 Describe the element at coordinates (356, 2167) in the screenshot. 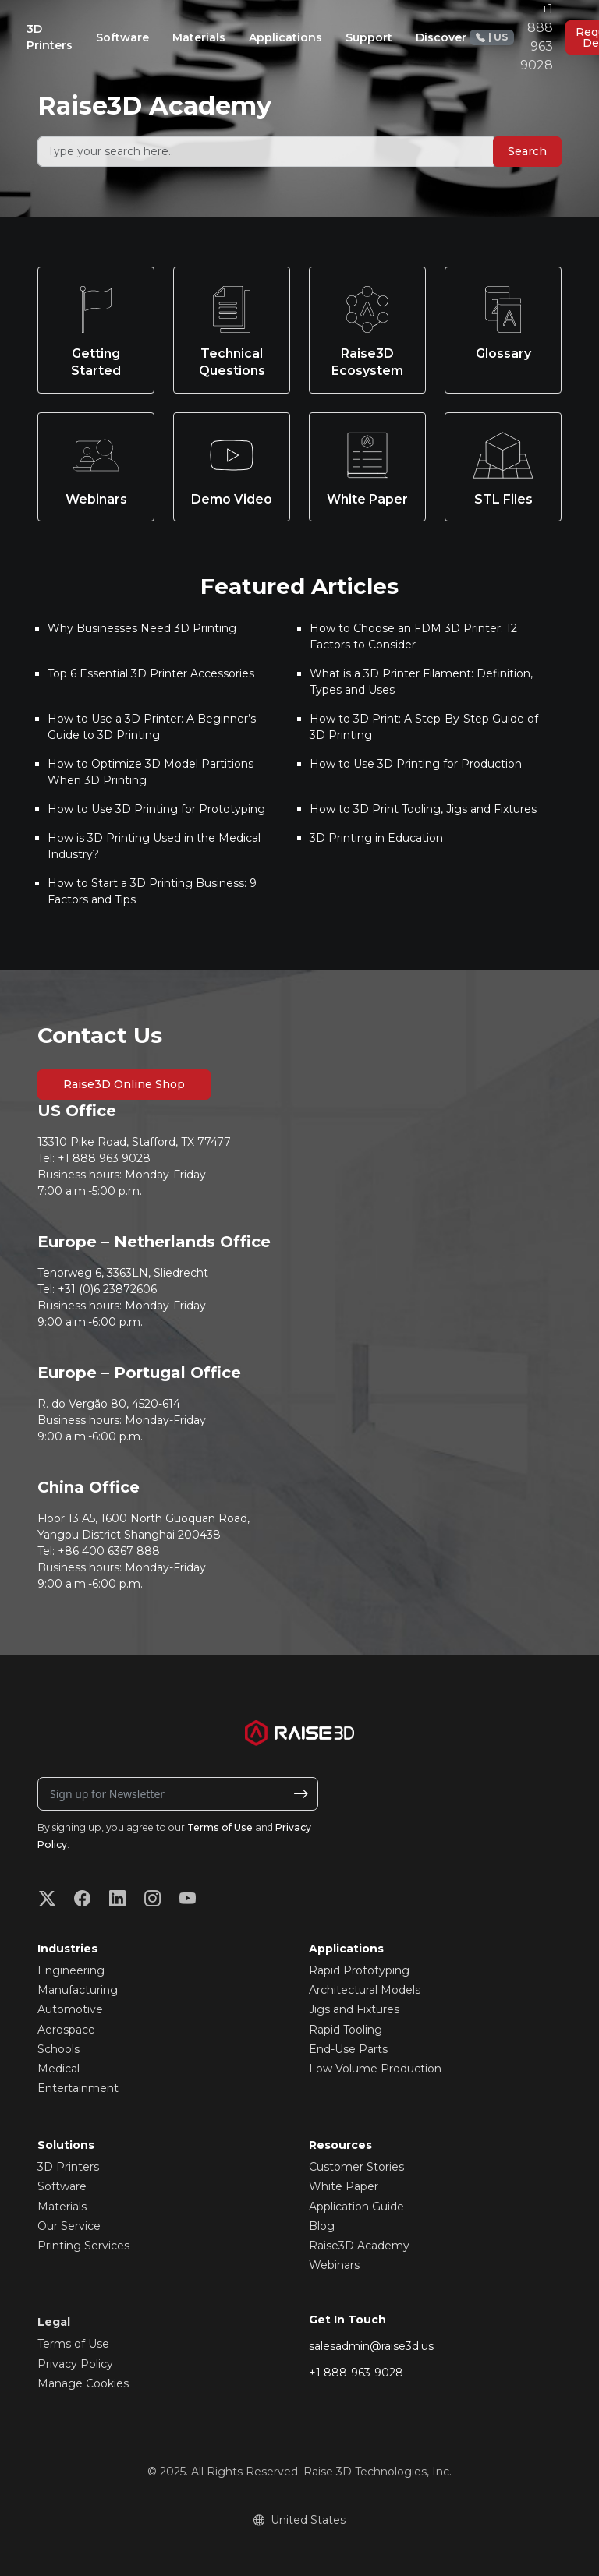

I see `Customer Stories` at that location.